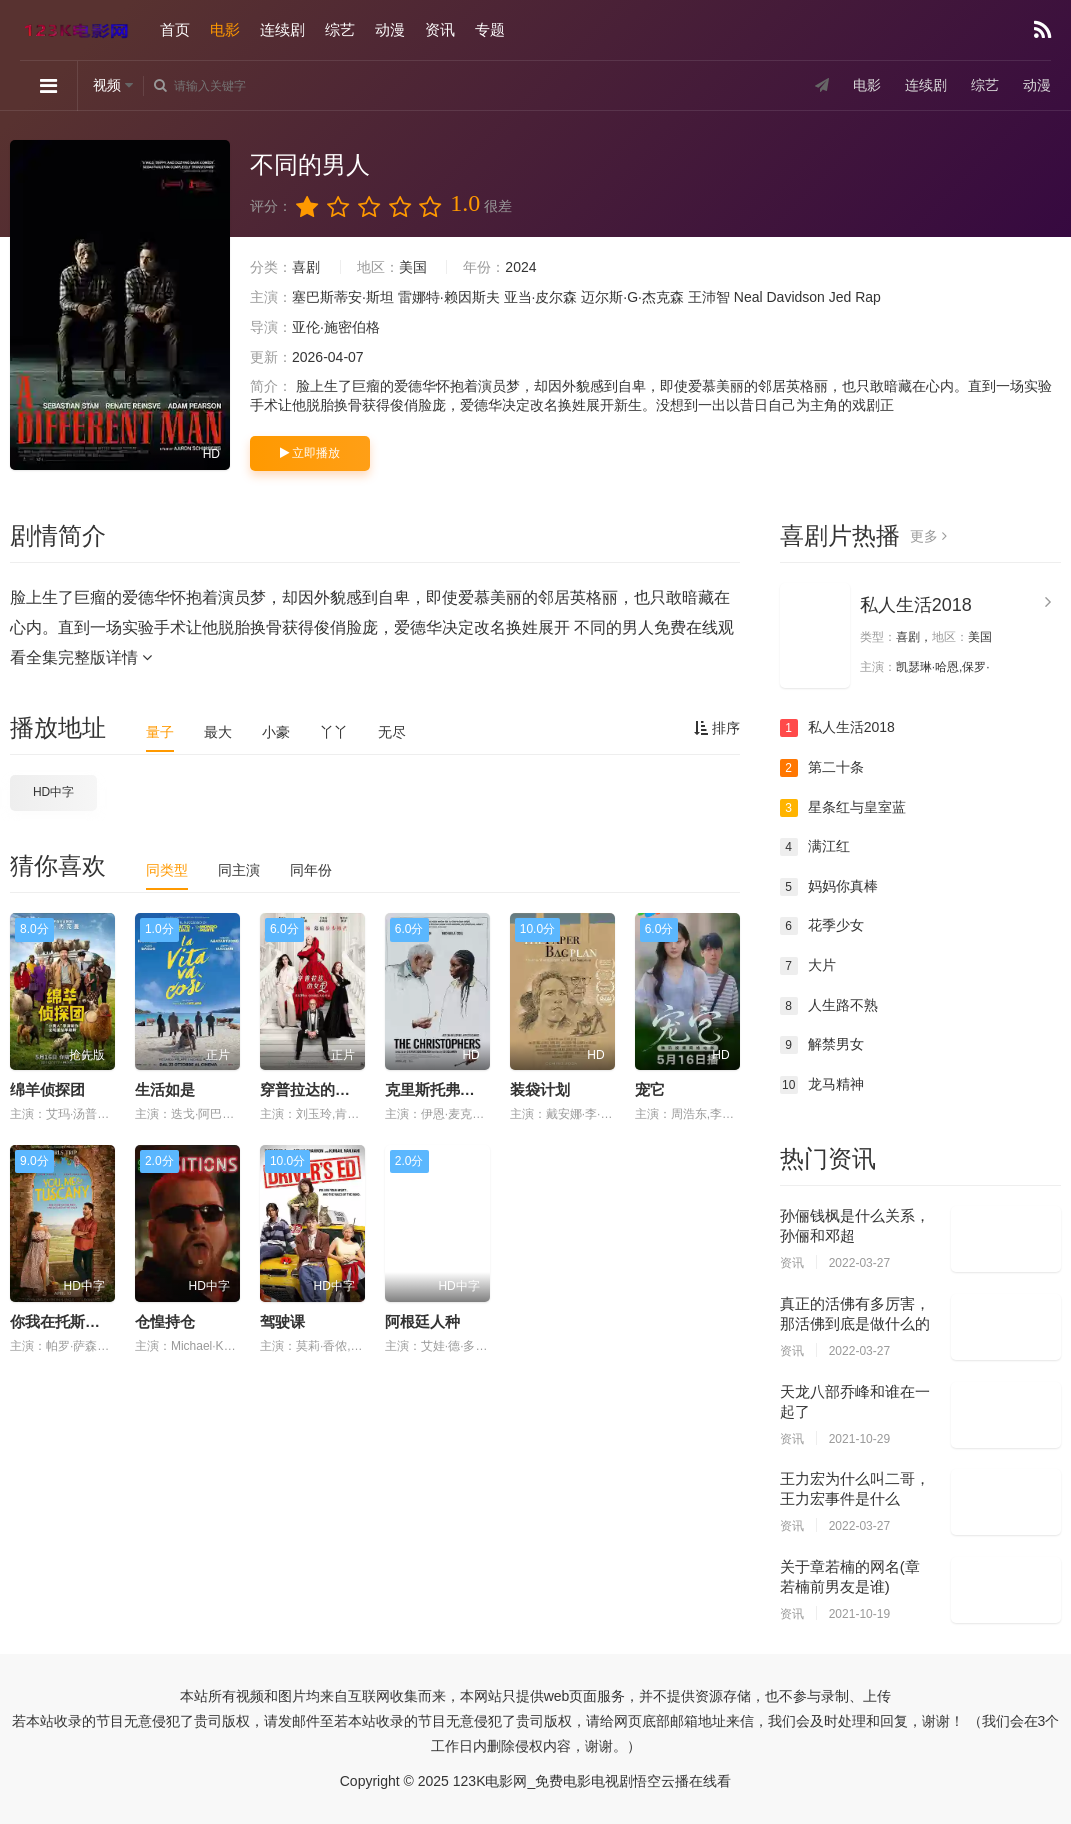 The image size is (1071, 1824). Describe the element at coordinates (840, 297) in the screenshot. I see `Jed` at that location.